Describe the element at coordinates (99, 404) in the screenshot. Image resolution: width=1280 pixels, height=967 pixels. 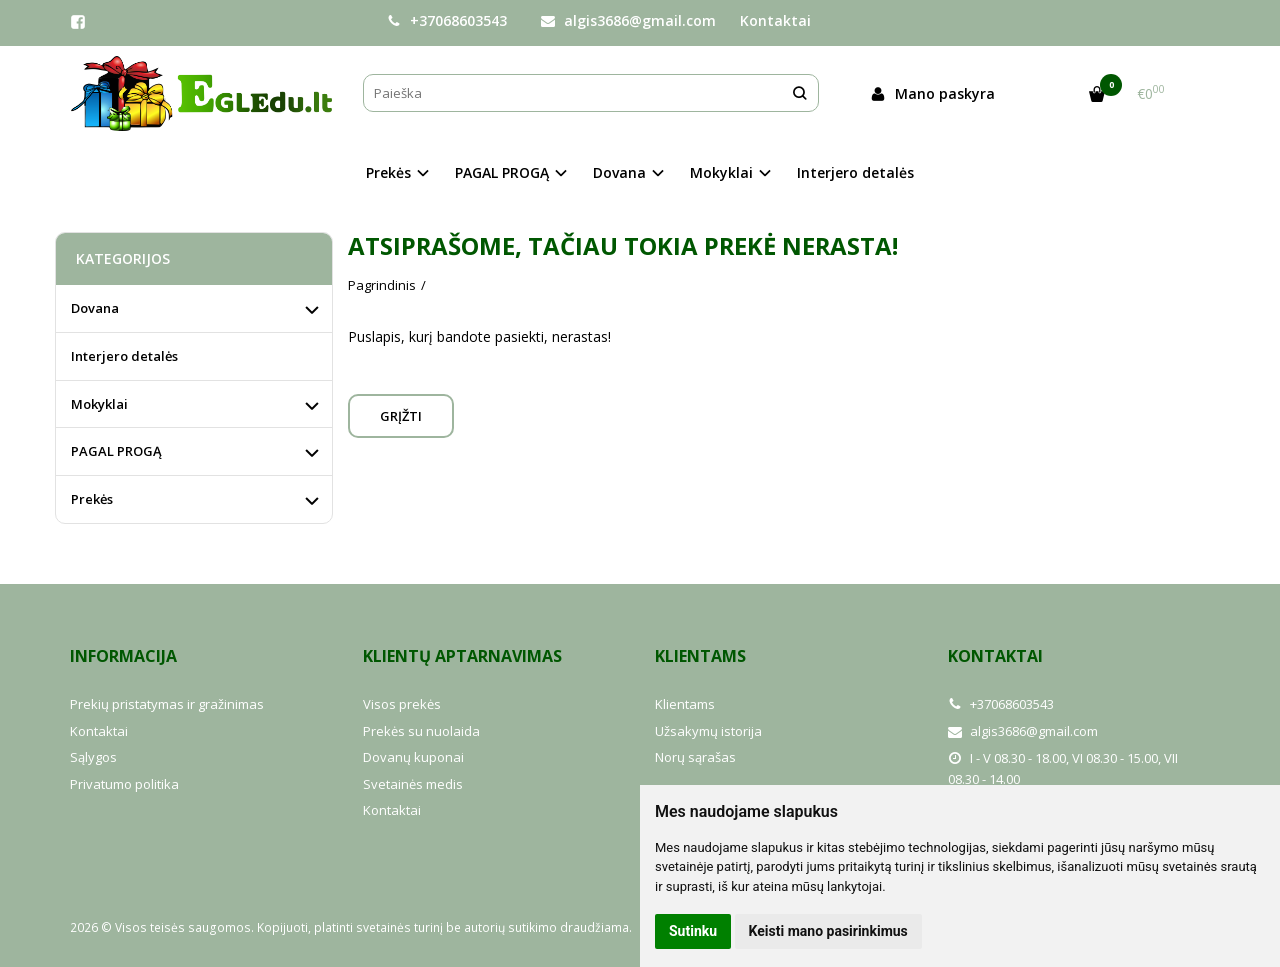
I see `Mokyklai` at that location.